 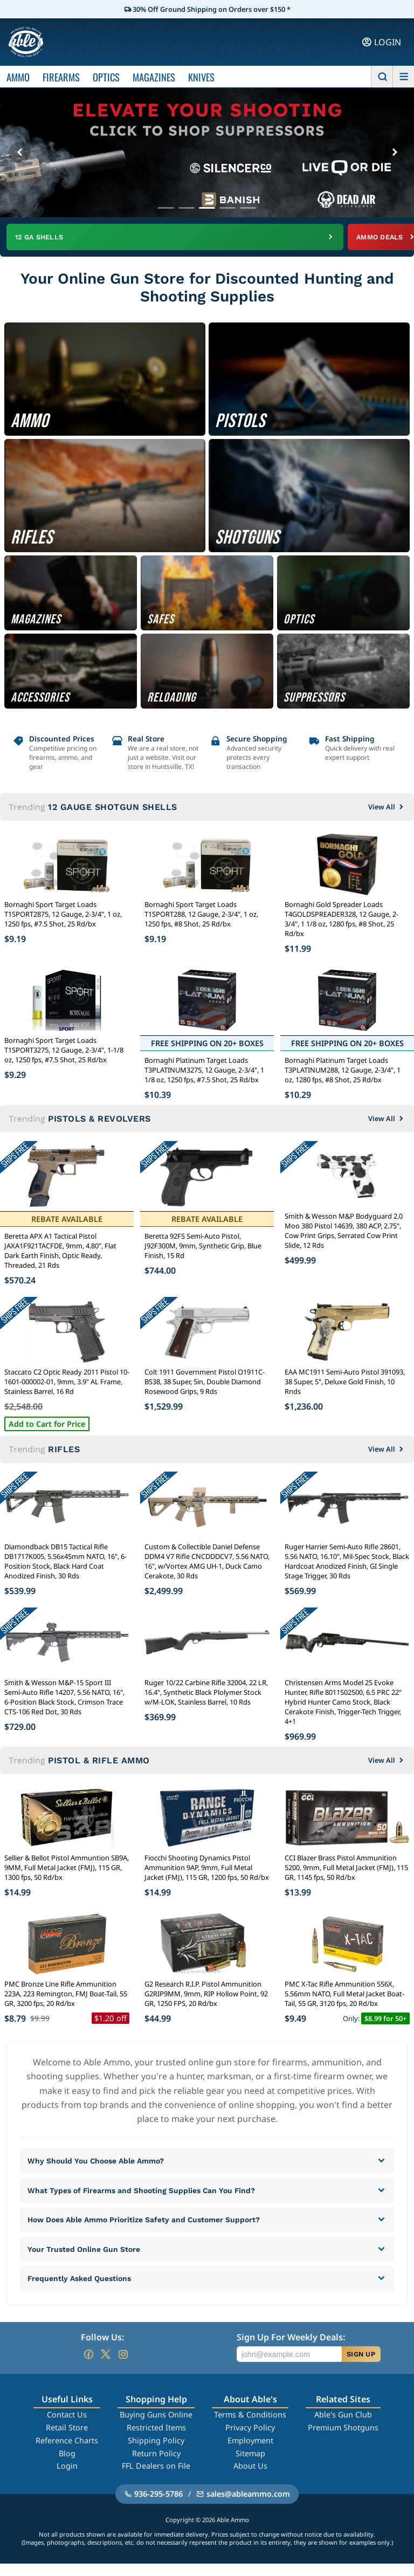 What do you see at coordinates (250, 2453) in the screenshot?
I see `Employment` at bounding box center [250, 2453].